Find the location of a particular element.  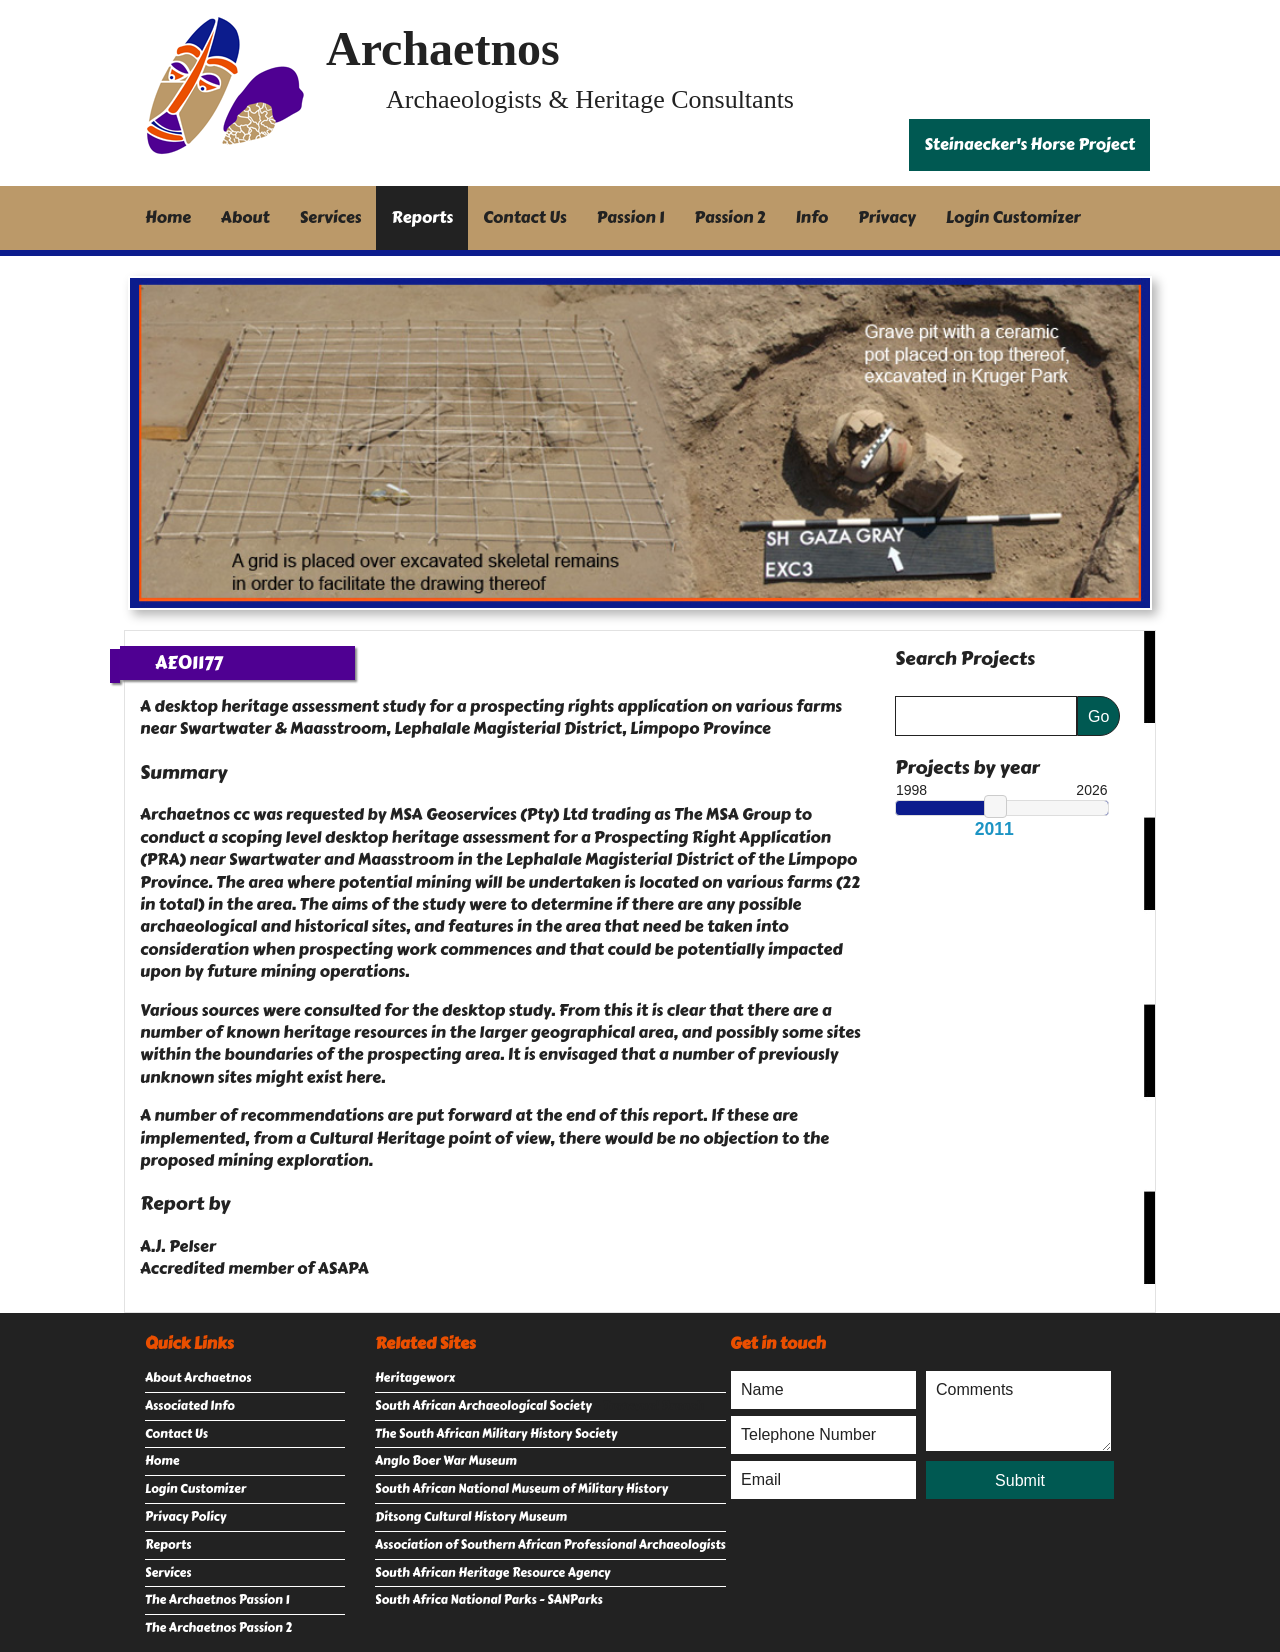

Associated Info is located at coordinates (190, 1406).